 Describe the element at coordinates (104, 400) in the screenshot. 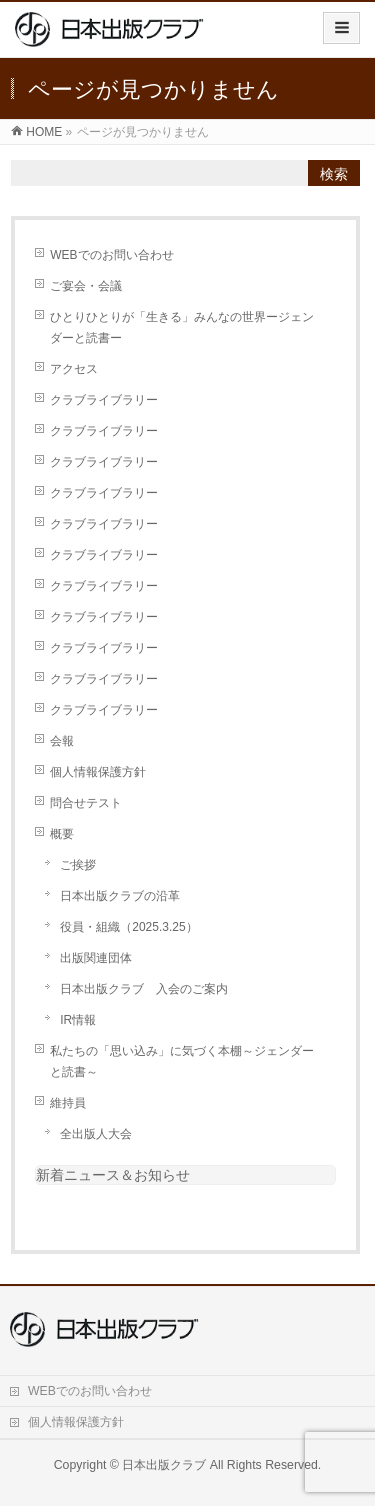

I see `クラブライブラリー` at that location.